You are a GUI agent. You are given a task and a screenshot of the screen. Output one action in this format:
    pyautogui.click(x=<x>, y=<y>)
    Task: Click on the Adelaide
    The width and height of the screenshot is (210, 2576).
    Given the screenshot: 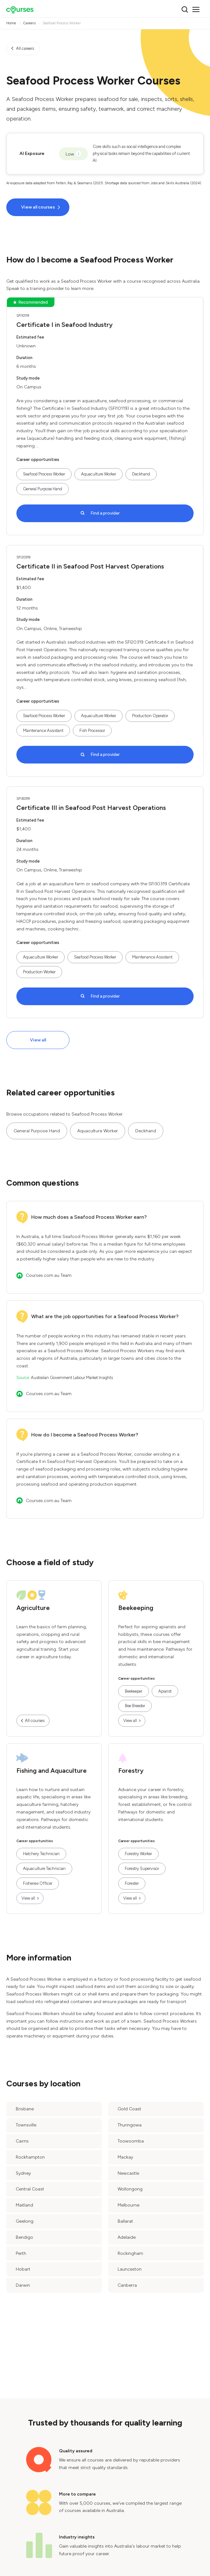 What is the action you would take?
    pyautogui.click(x=127, y=2237)
    